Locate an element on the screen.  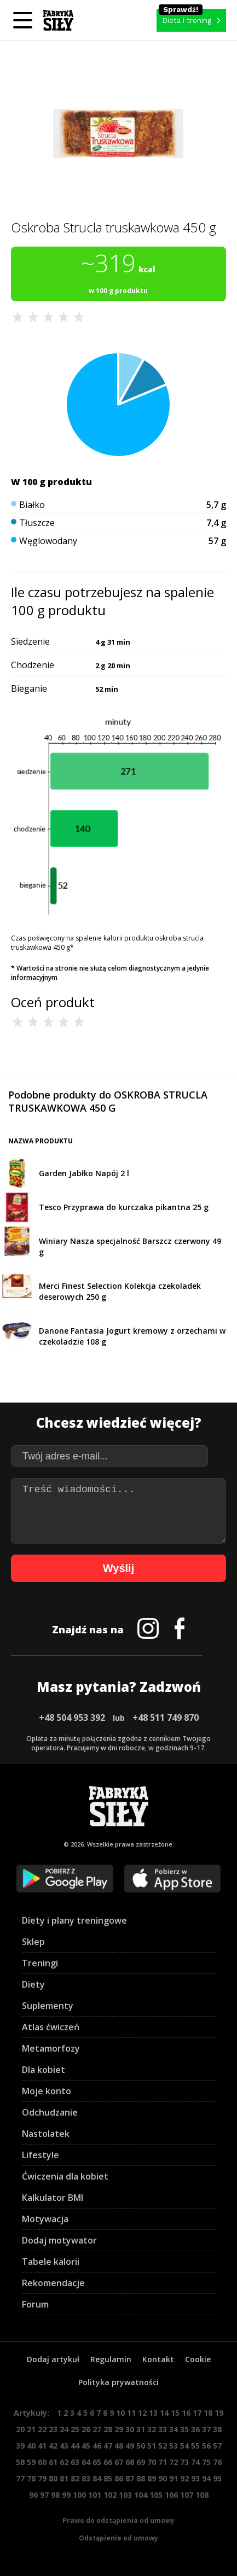
Lifestyle is located at coordinates (40, 2155).